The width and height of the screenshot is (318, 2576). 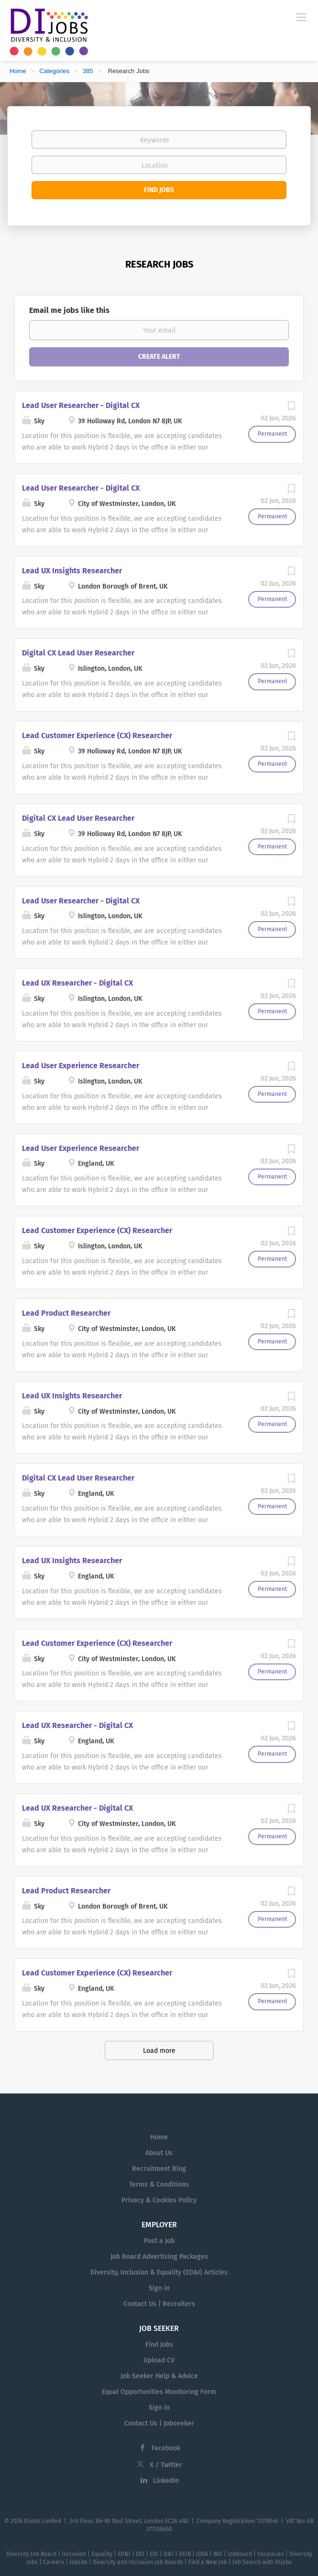 I want to click on Digital CX Lead User Researcher, so click(x=78, y=652).